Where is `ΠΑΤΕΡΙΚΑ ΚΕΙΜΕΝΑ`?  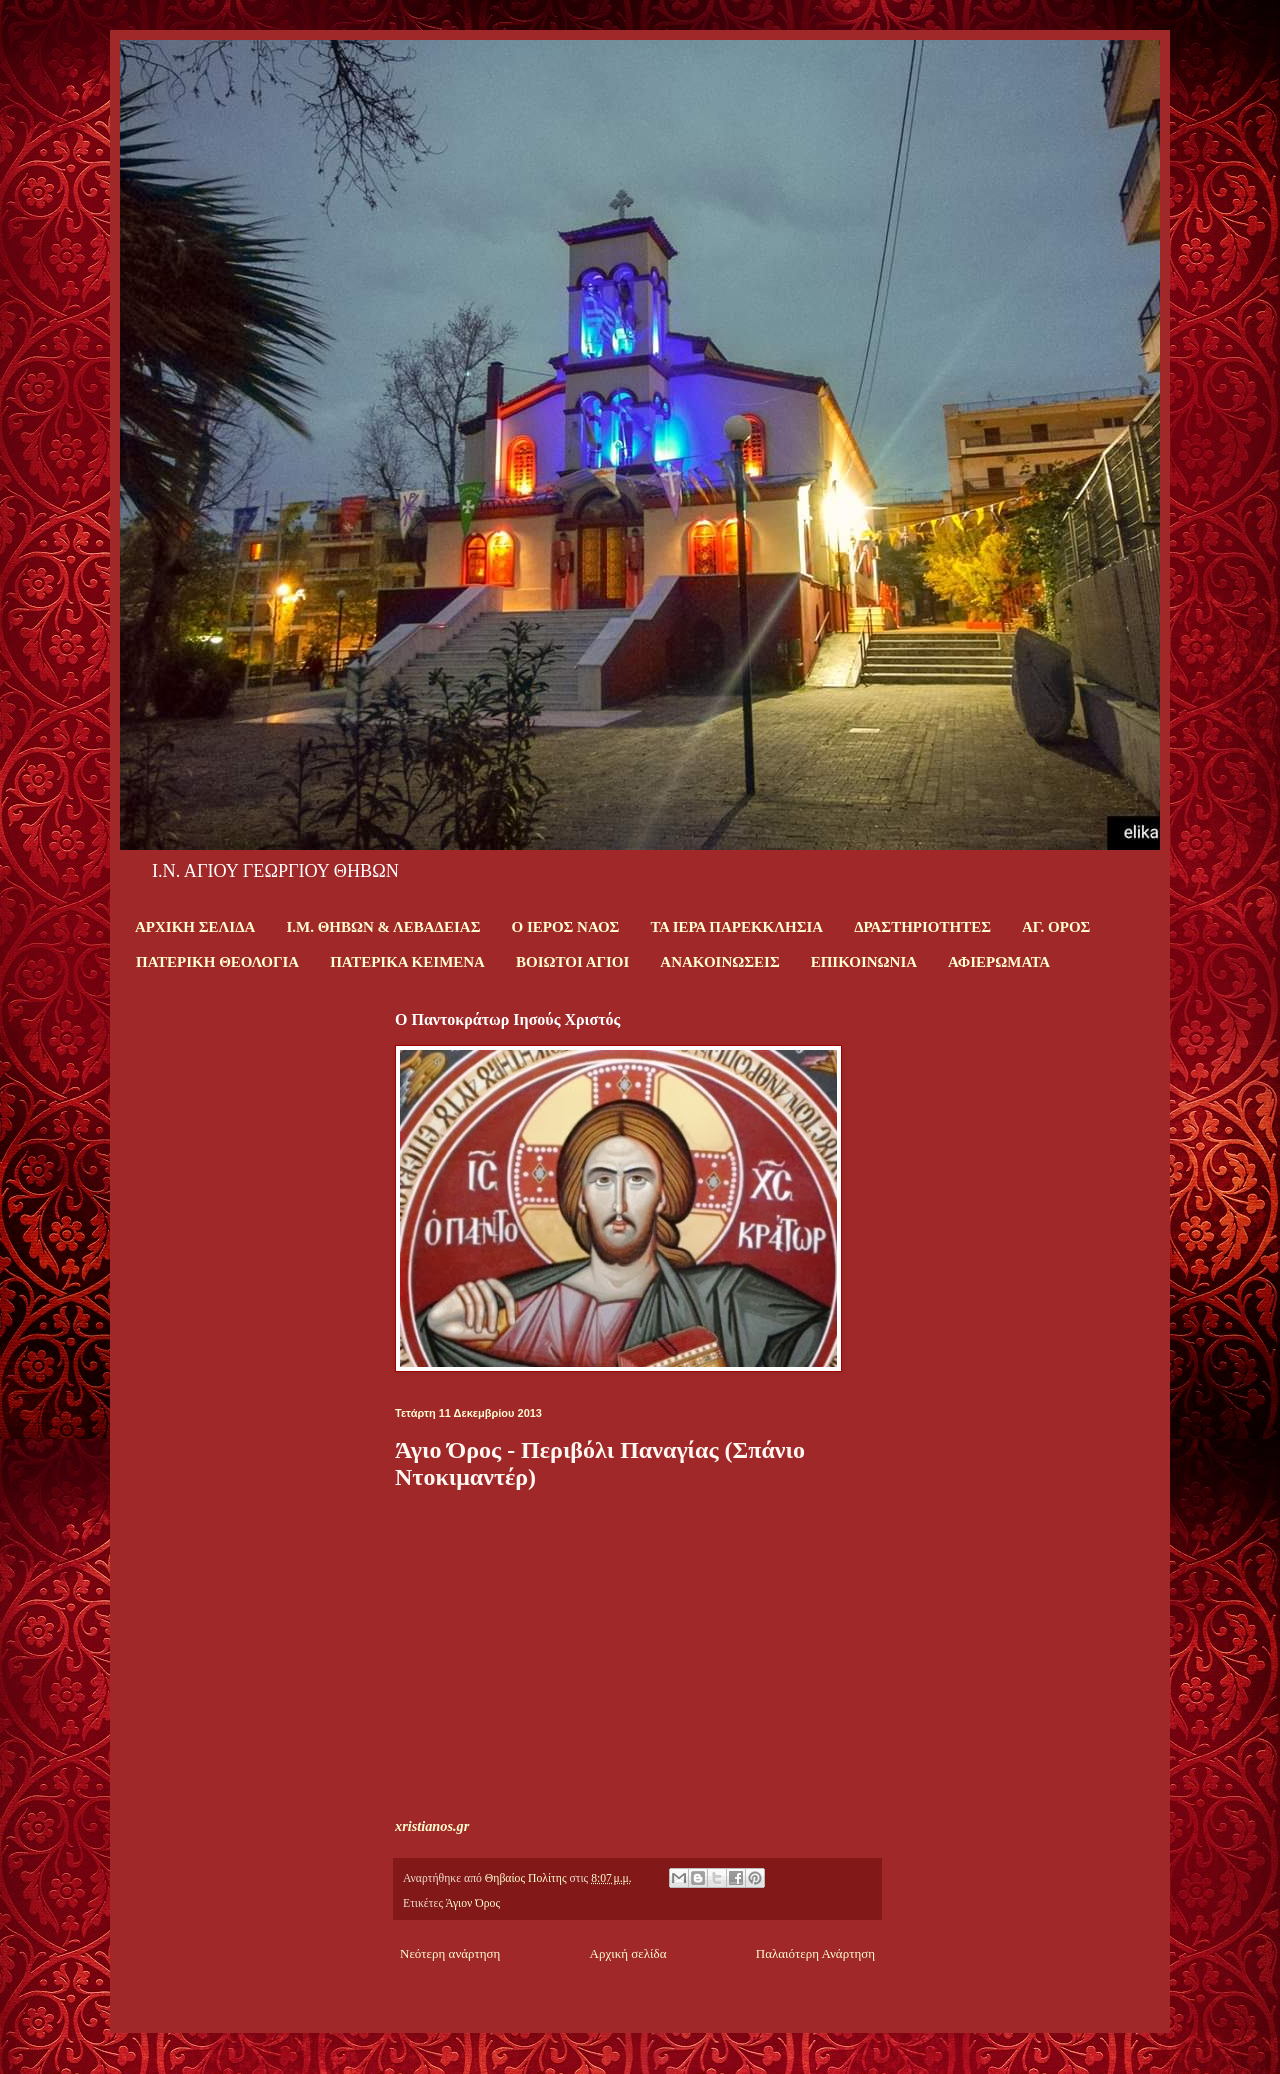 ΠΑΤΕΡΙΚΑ ΚΕΙΜΕΝΑ is located at coordinates (407, 962).